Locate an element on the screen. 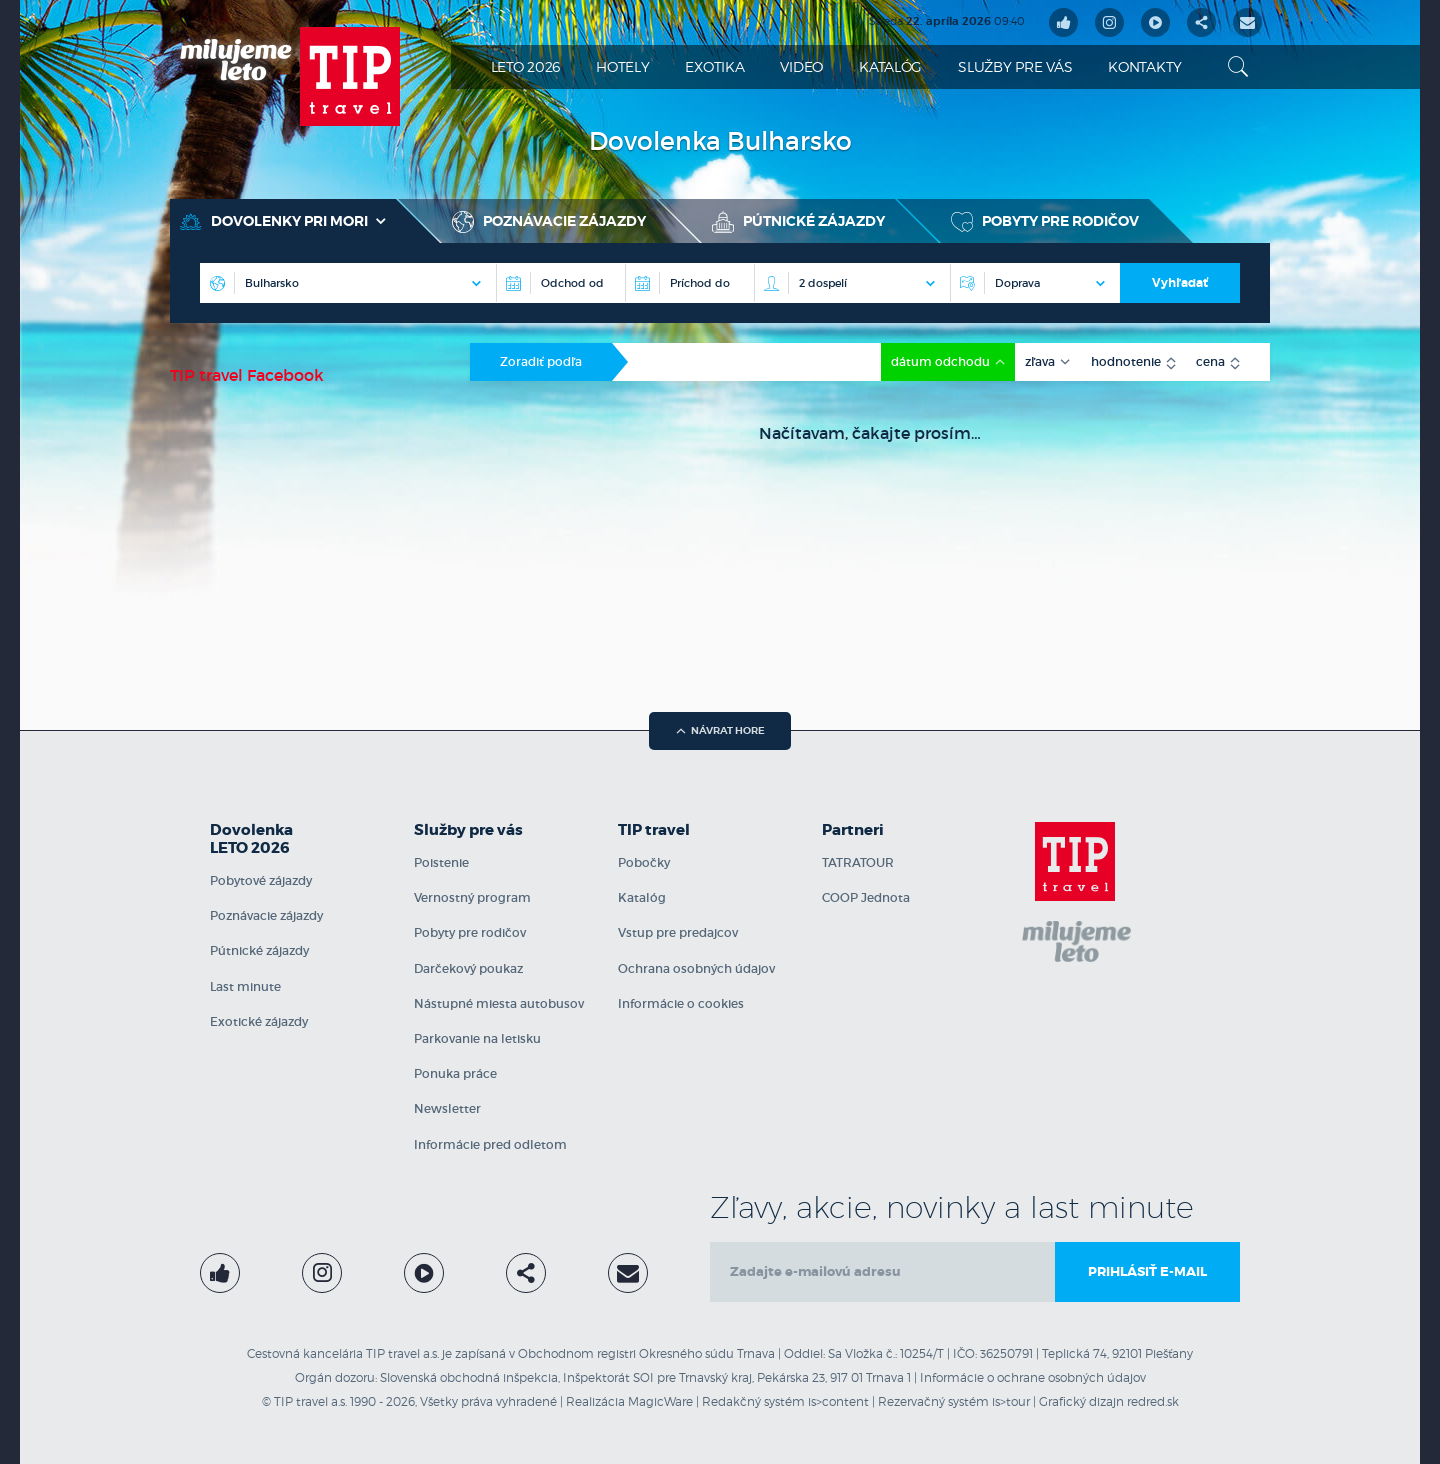 The height and width of the screenshot is (1464, 1440). zľava is located at coordinates (1041, 361).